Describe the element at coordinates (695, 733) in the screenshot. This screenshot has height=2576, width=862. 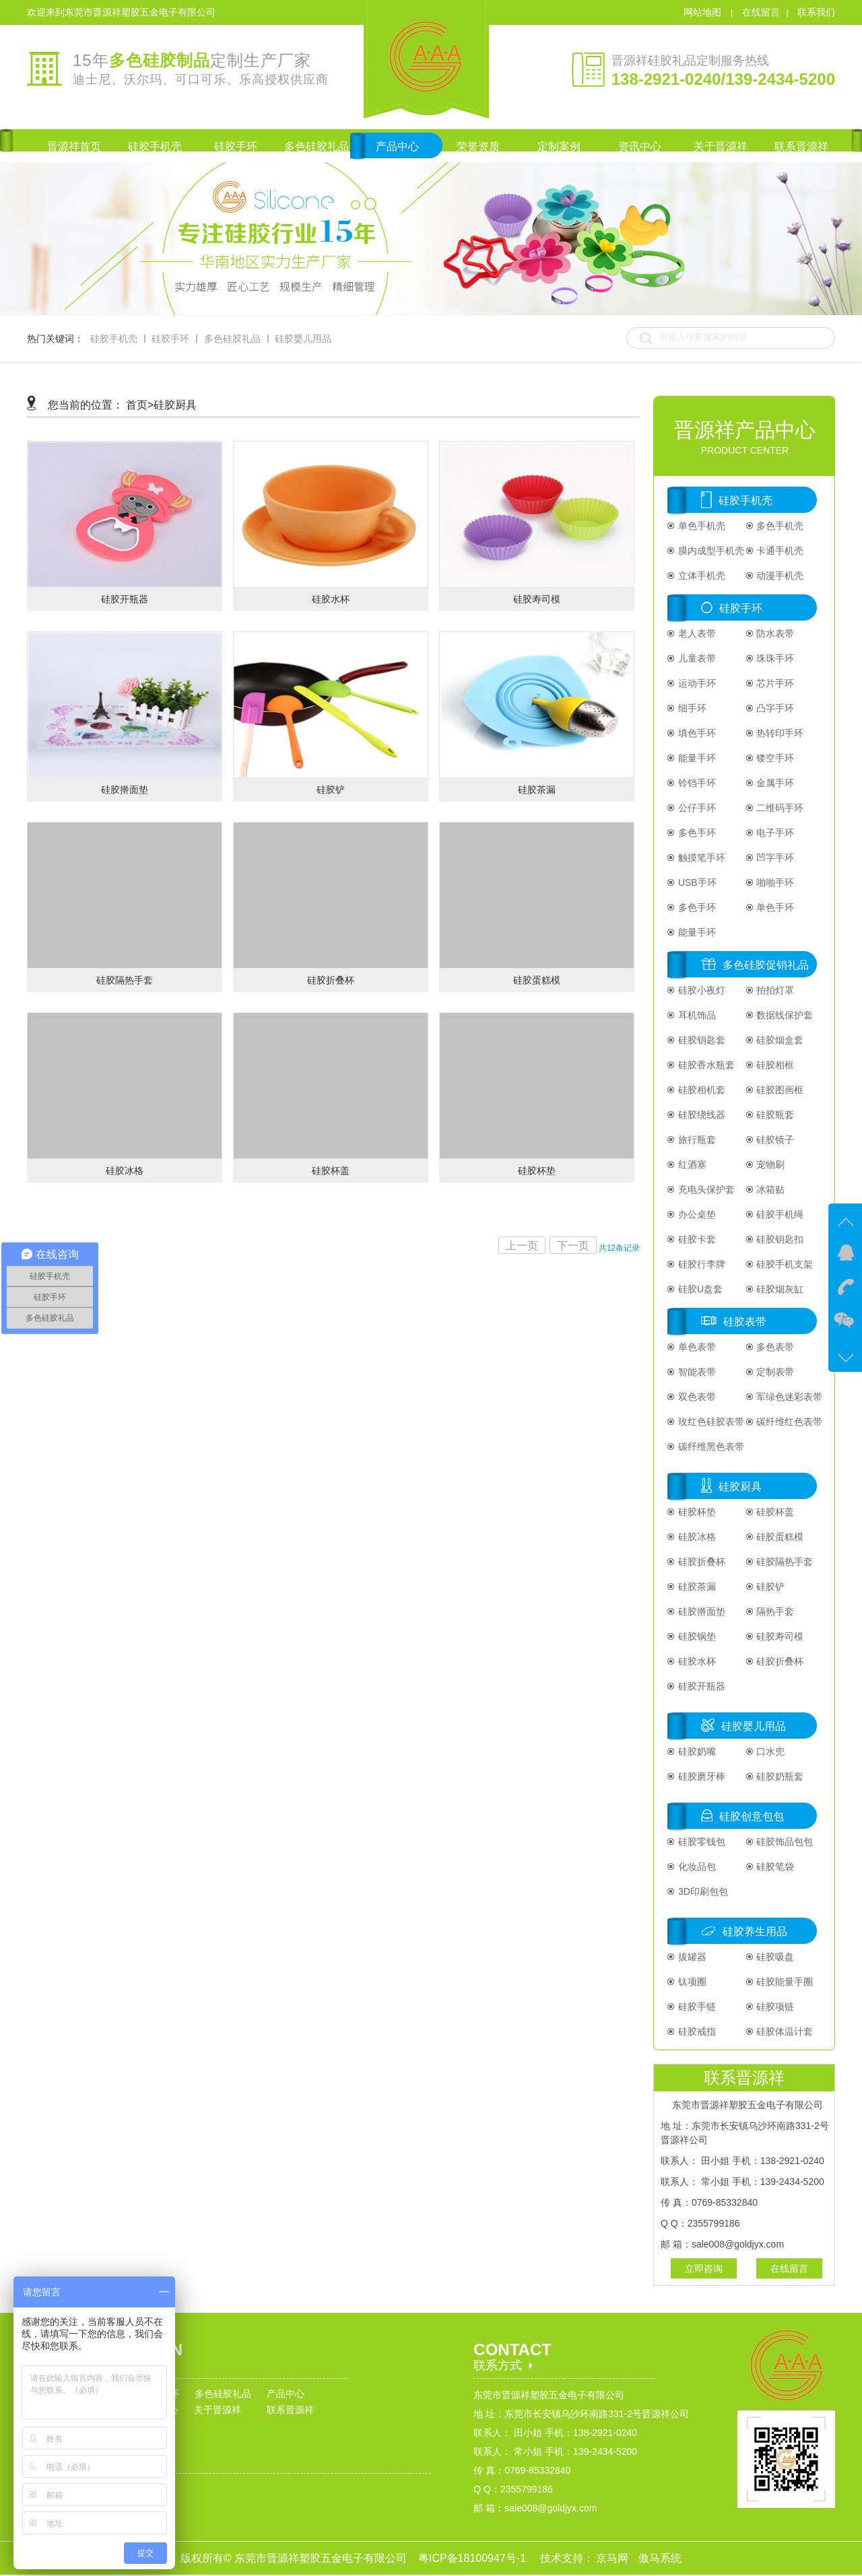
I see `填色手环` at that location.